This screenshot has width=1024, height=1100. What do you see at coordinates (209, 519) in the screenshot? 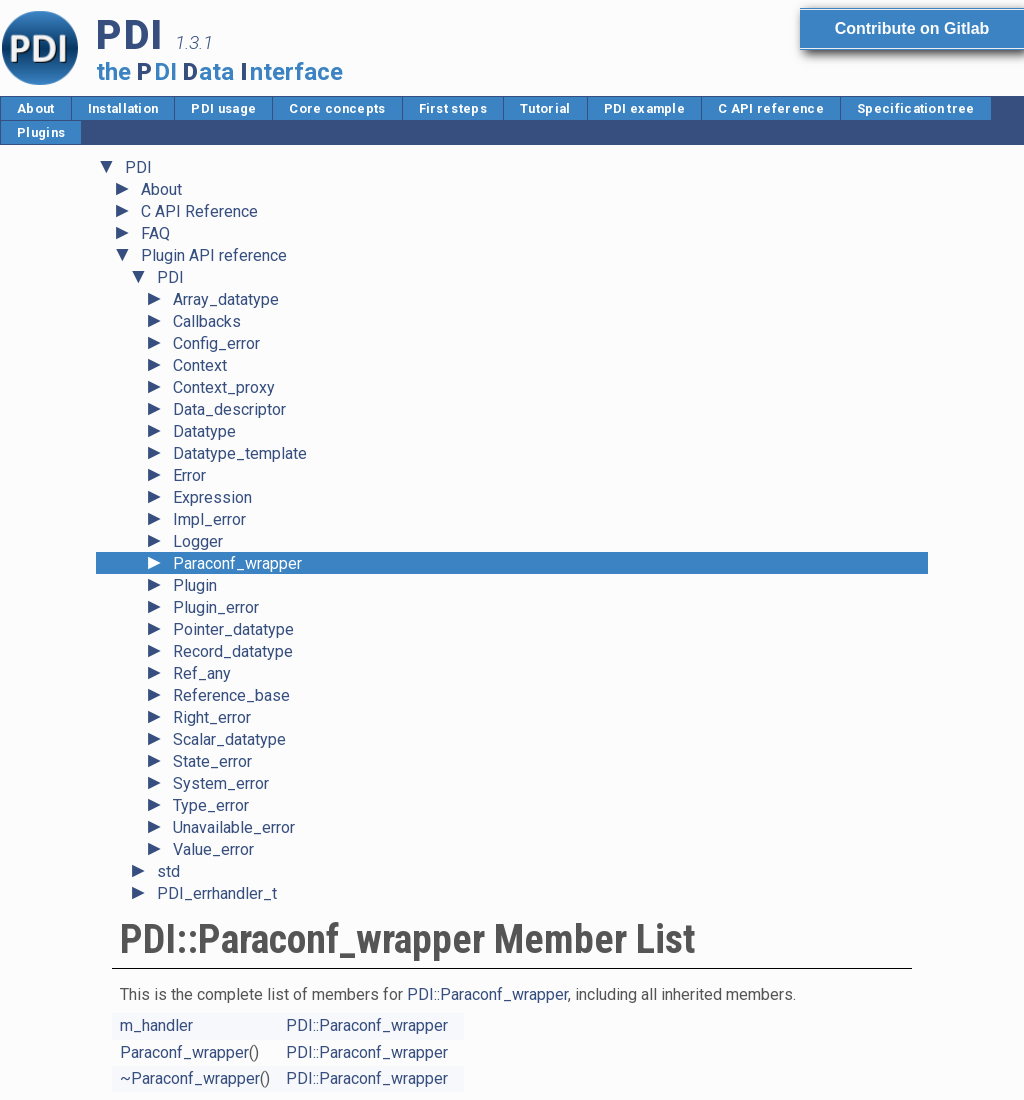
I see `Impl_error` at bounding box center [209, 519].